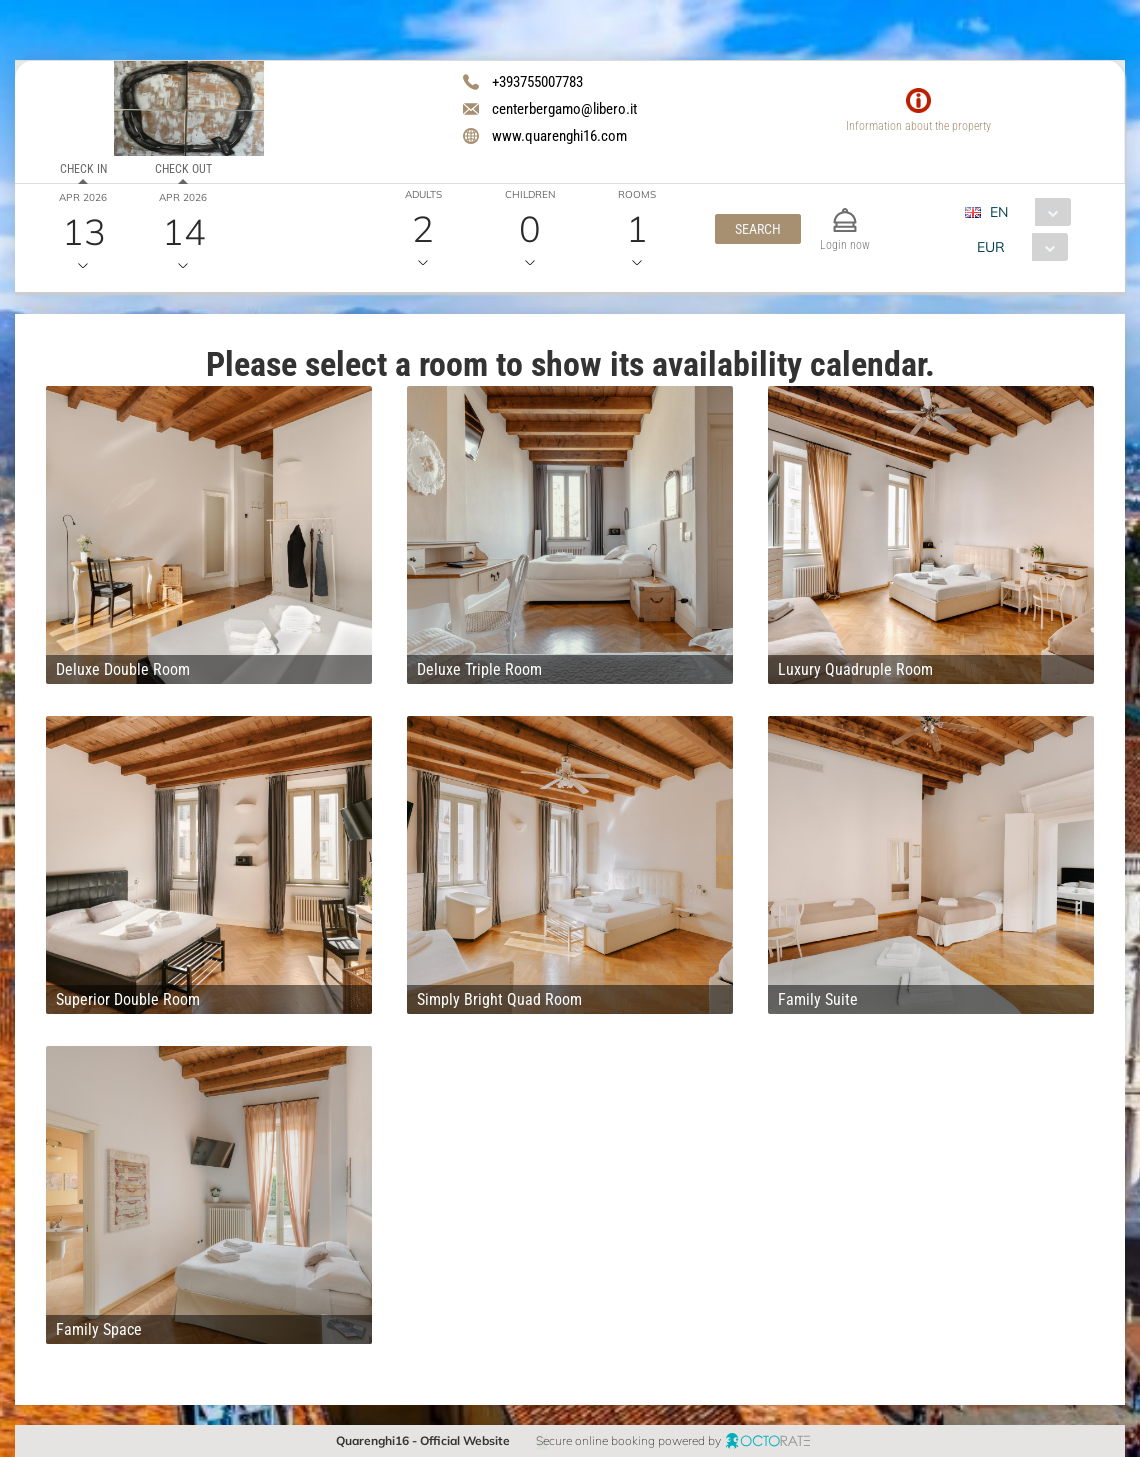  What do you see at coordinates (758, 229) in the screenshot?
I see `[button]` at bounding box center [758, 229].